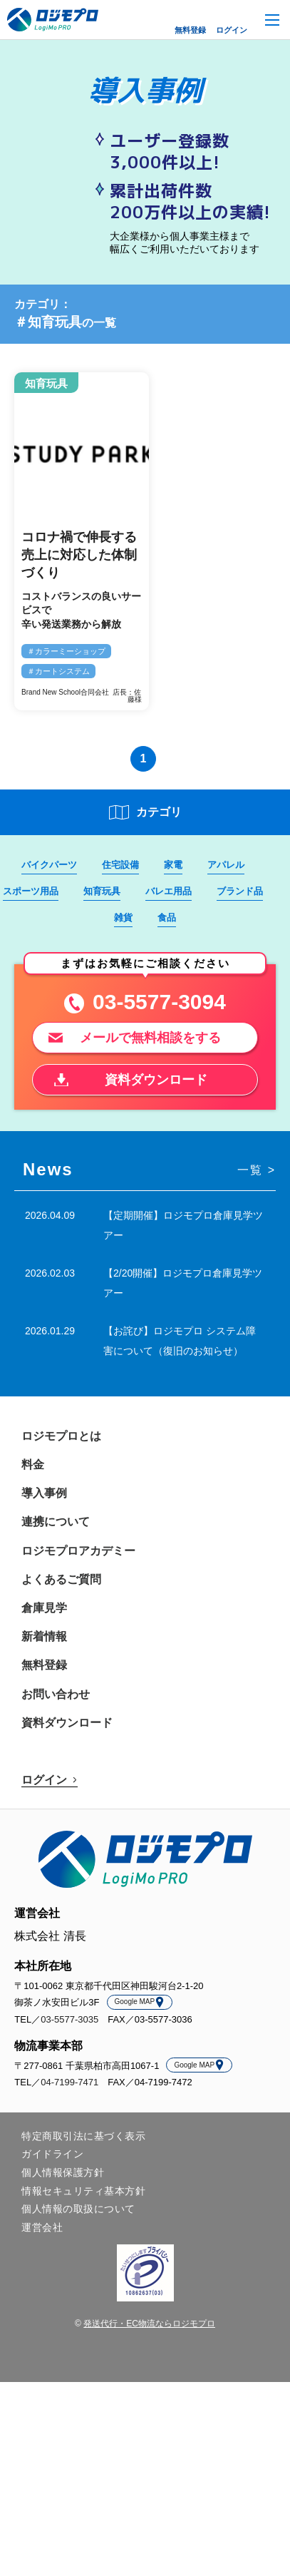 The height and width of the screenshot is (2576, 290). I want to click on ブランド品, so click(240, 891).